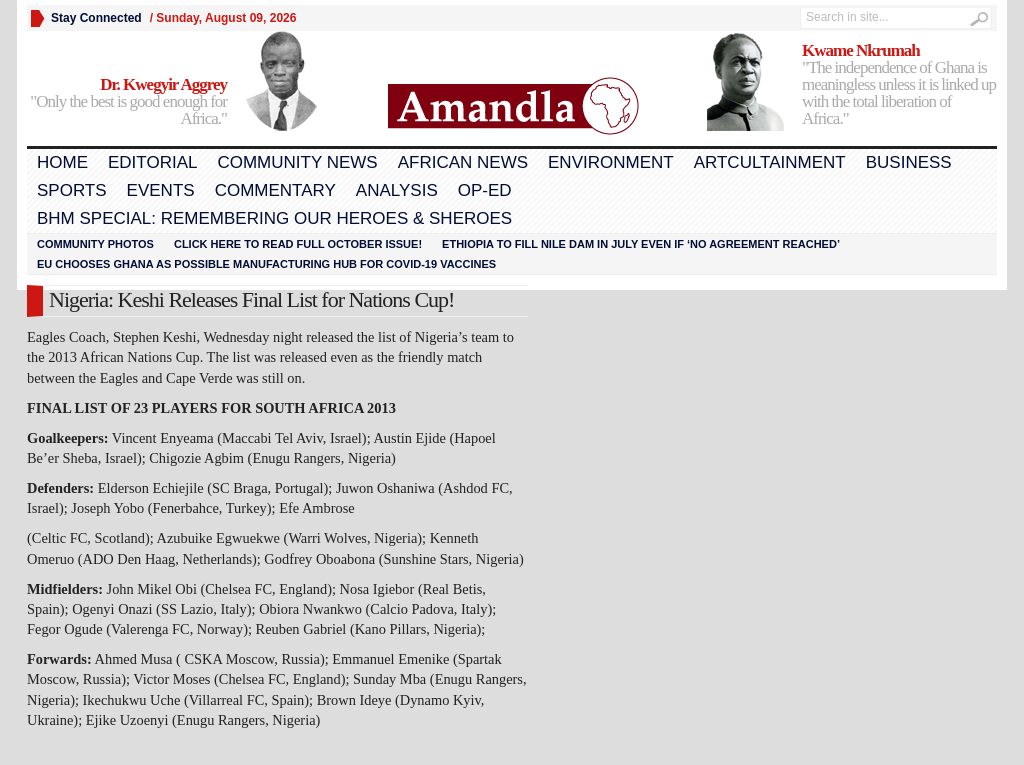 The height and width of the screenshot is (765, 1024). Describe the element at coordinates (152, 162) in the screenshot. I see `Editorial` at that location.